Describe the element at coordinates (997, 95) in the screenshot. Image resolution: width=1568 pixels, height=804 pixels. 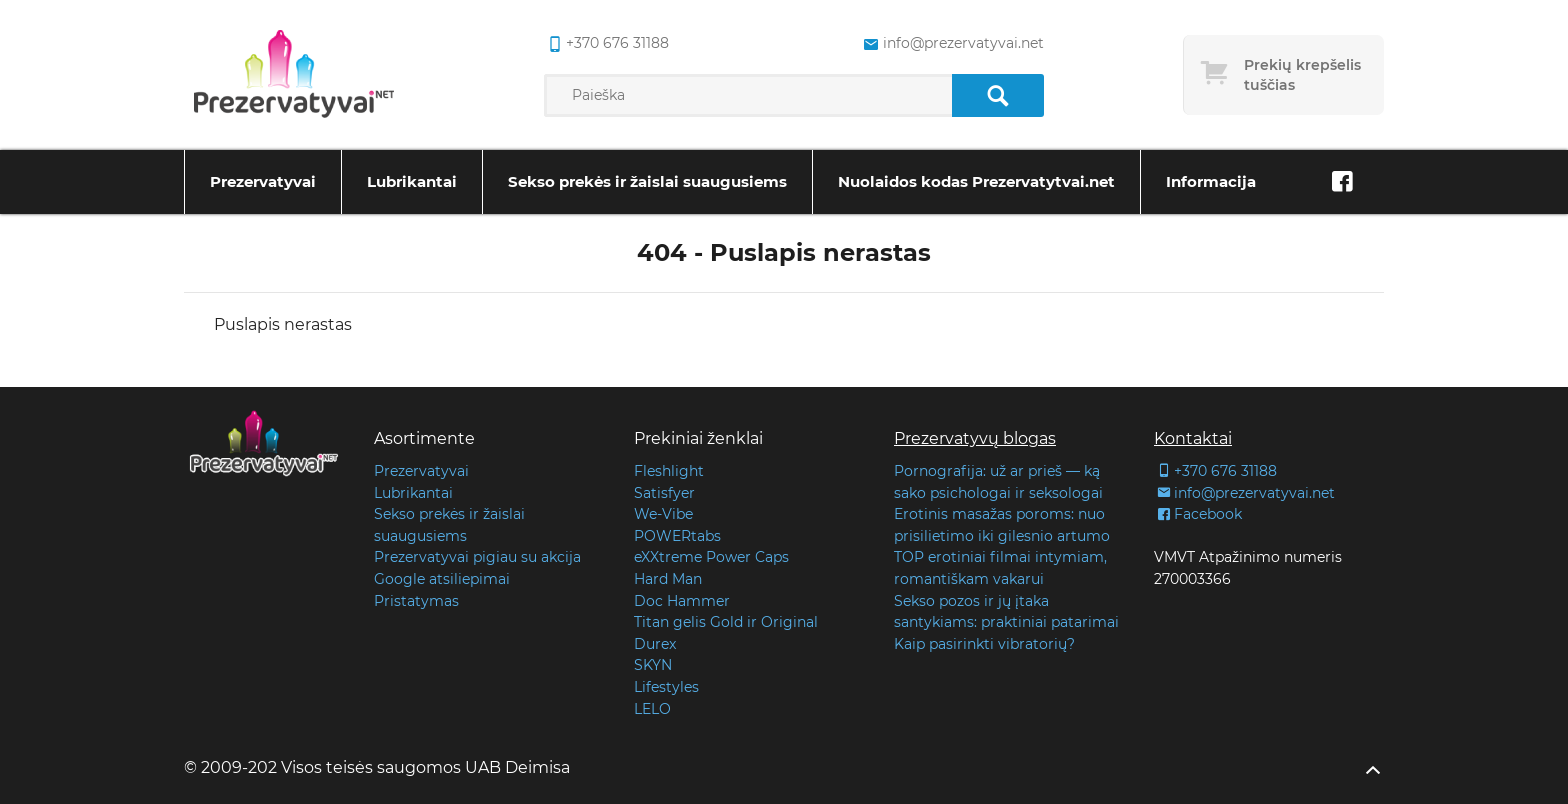
I see `[Paieška]` at that location.